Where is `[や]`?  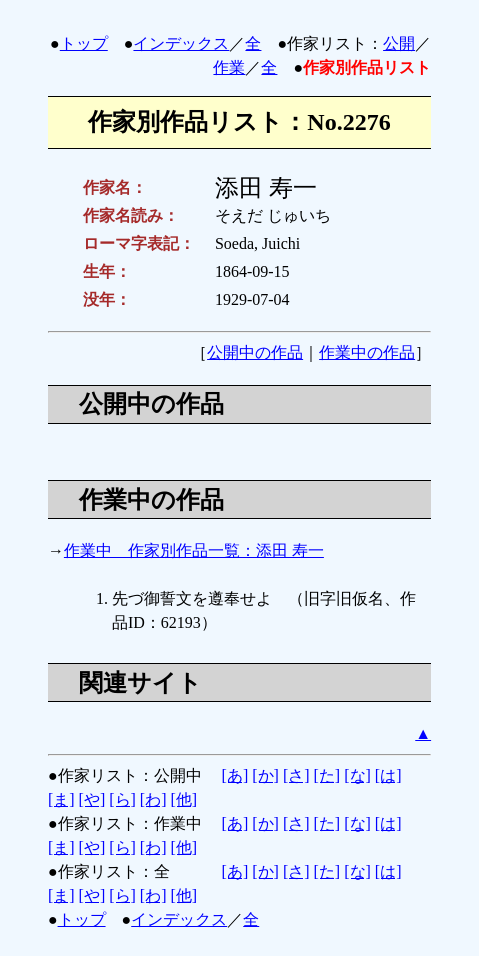
[や] is located at coordinates (92, 799).